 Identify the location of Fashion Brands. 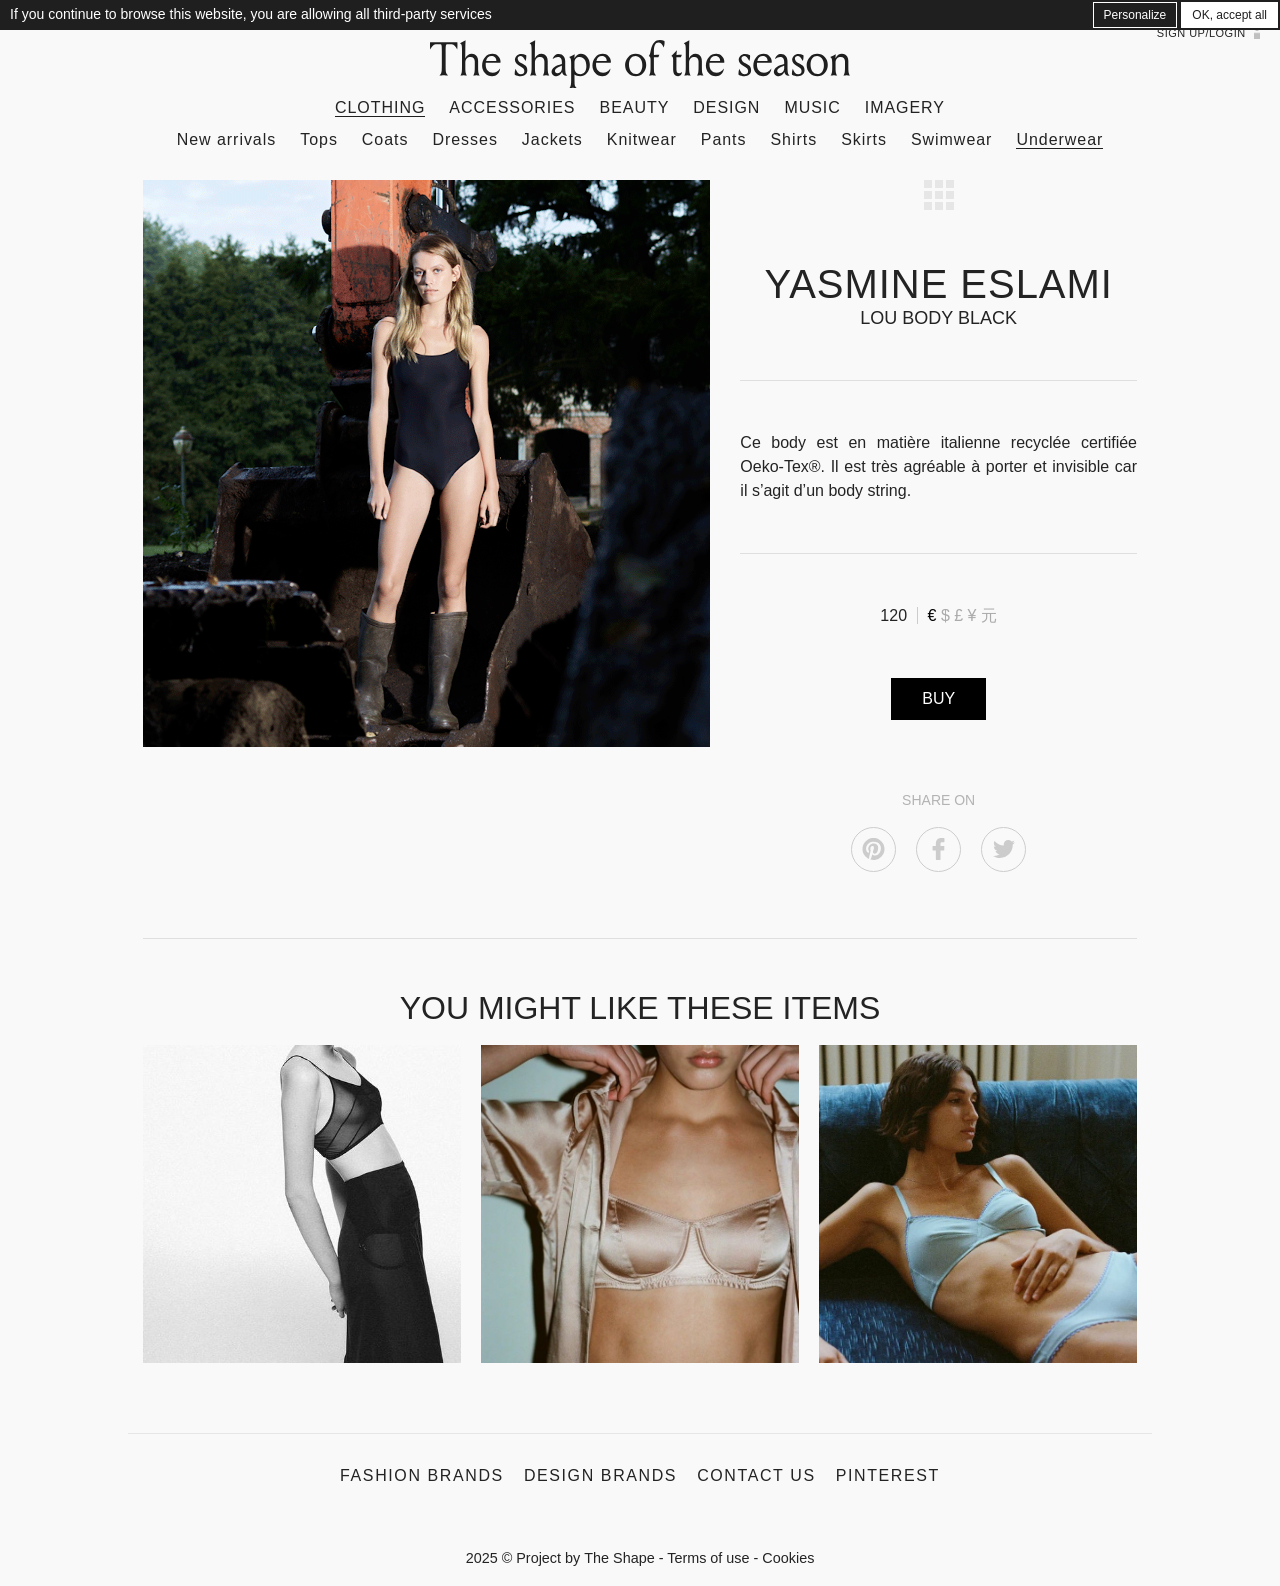
(422, 1475).